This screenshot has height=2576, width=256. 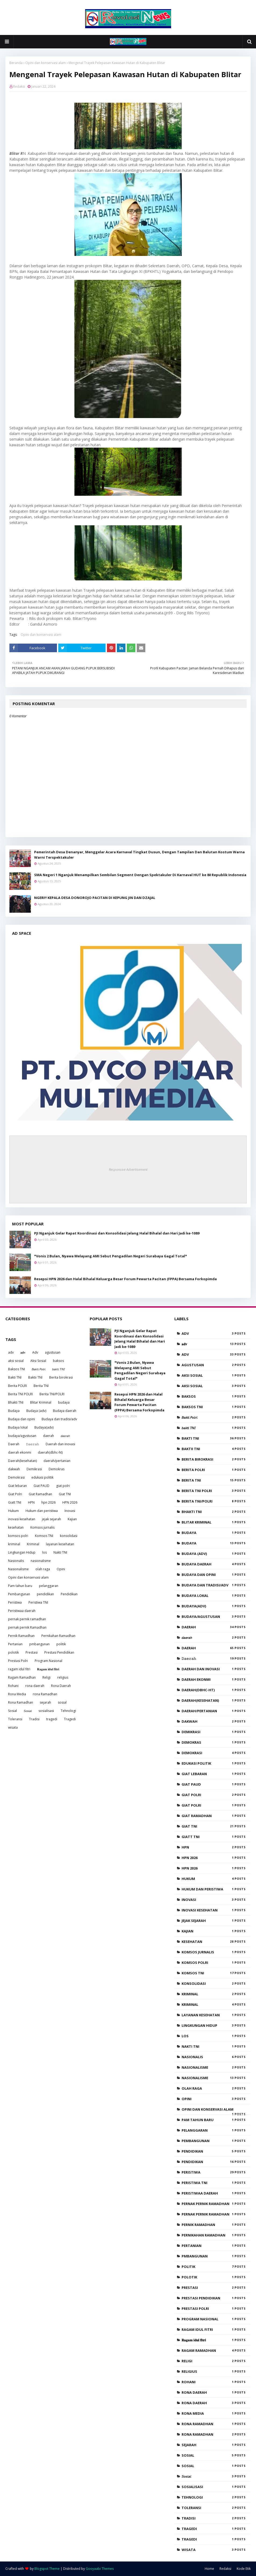 What do you see at coordinates (58, 1369) in the screenshot?
I see `𝘣𝘢𝘬𝘵𝘪 𝘛𝘕𝘐` at bounding box center [58, 1369].